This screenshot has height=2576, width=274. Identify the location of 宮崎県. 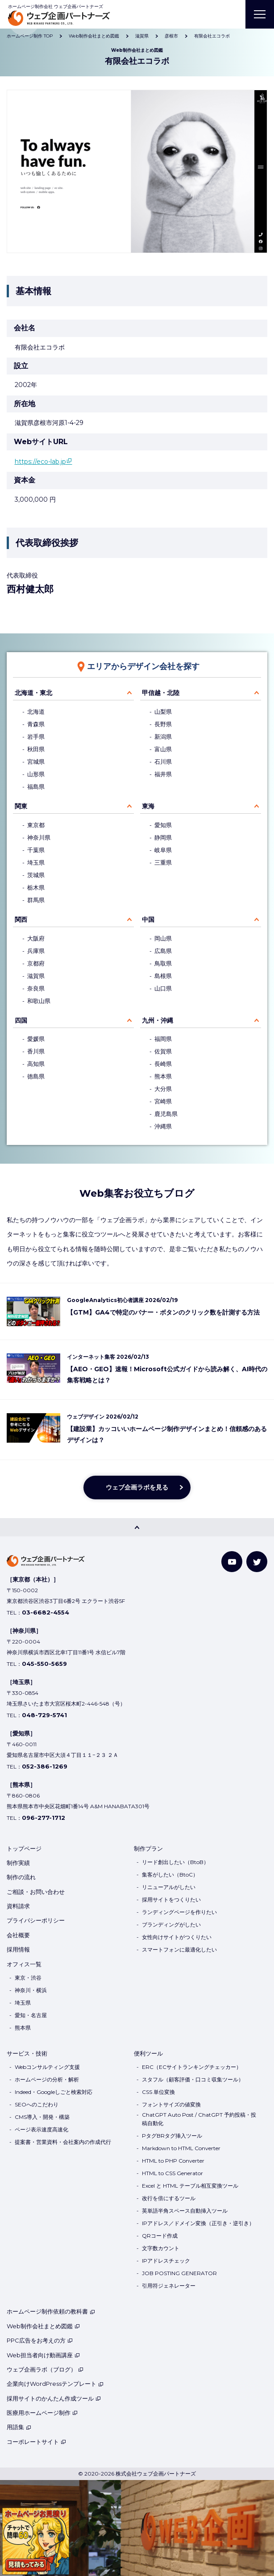
(163, 1101).